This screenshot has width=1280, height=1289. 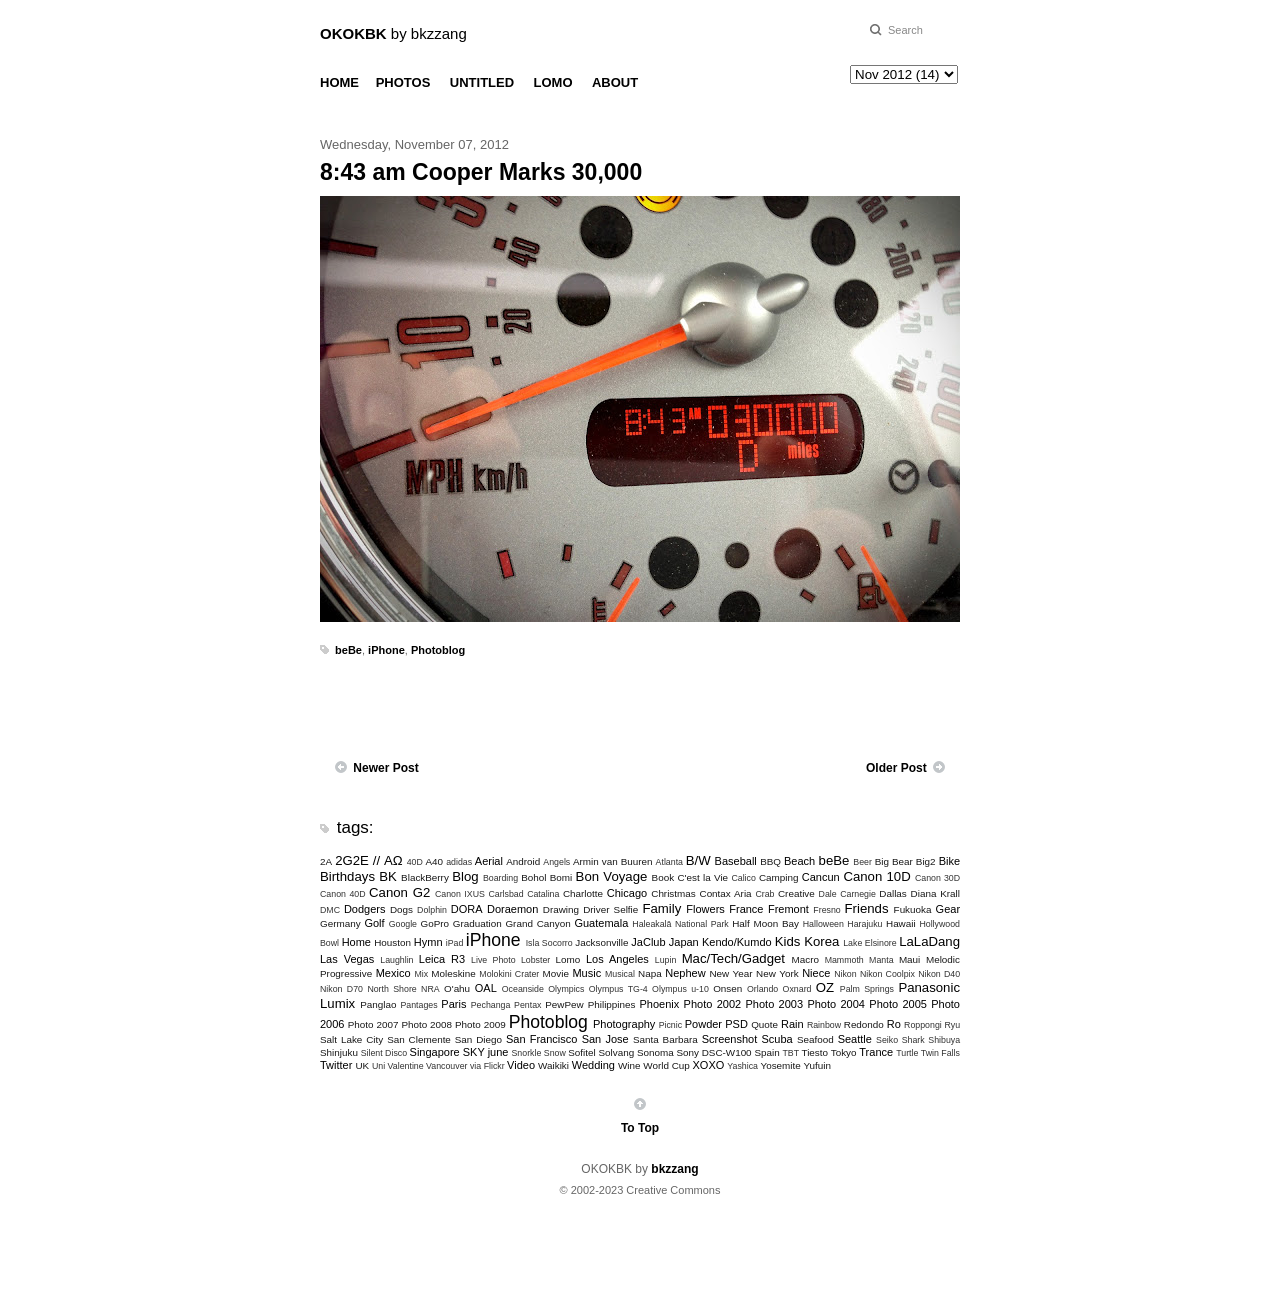 What do you see at coordinates (467, 909) in the screenshot?
I see `DORA` at bounding box center [467, 909].